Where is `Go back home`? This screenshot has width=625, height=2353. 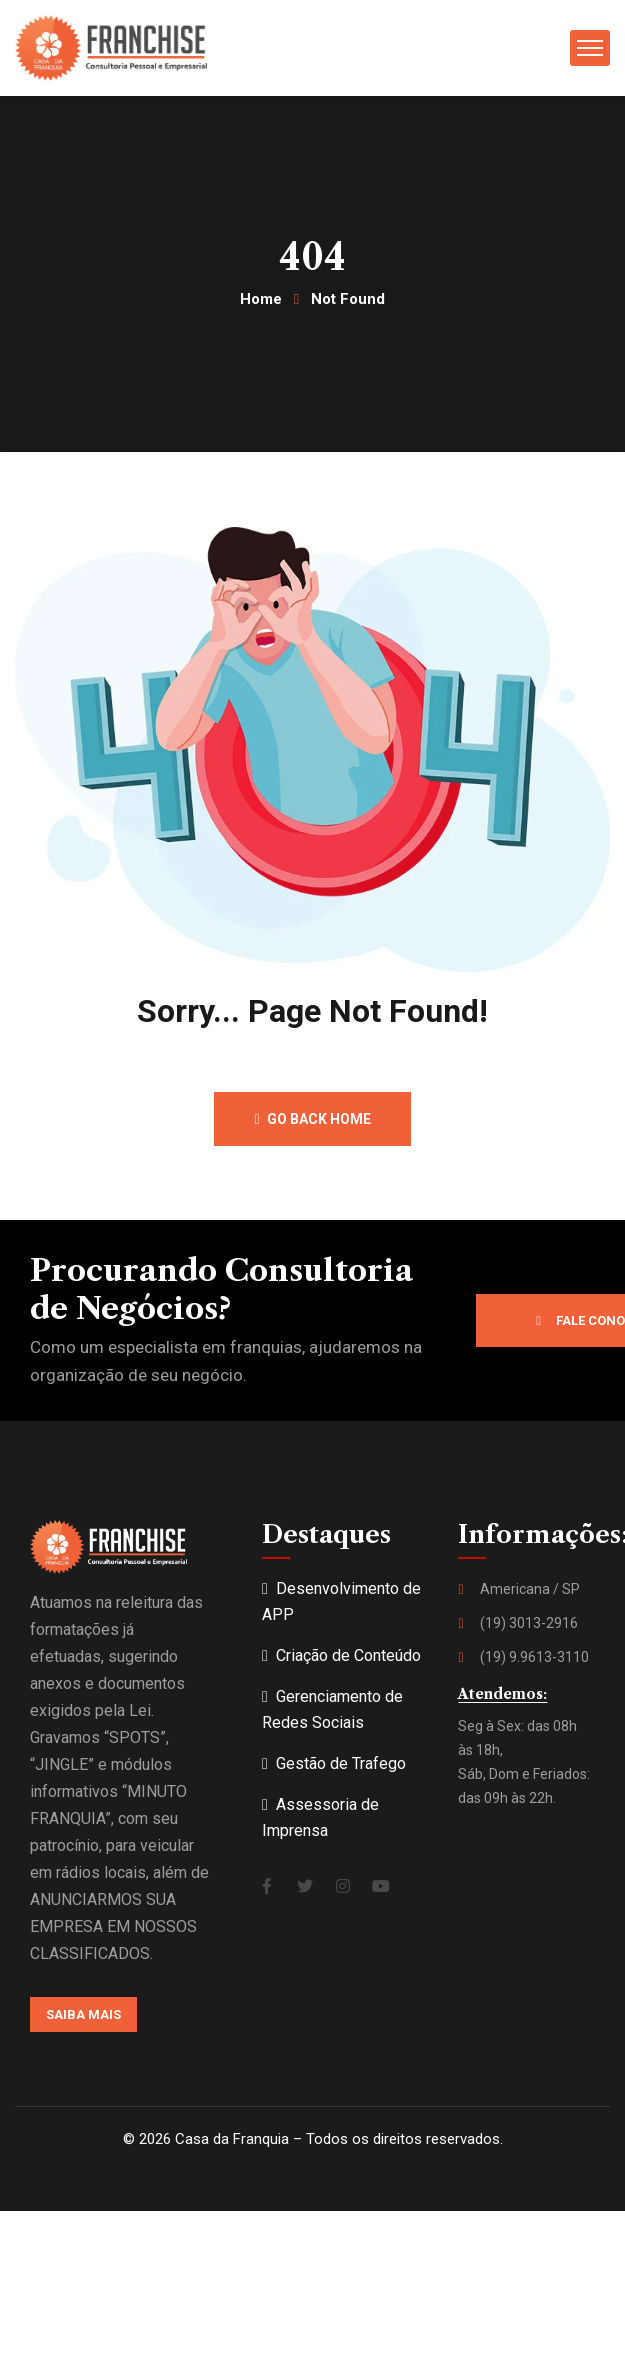 Go back home is located at coordinates (312, 1119).